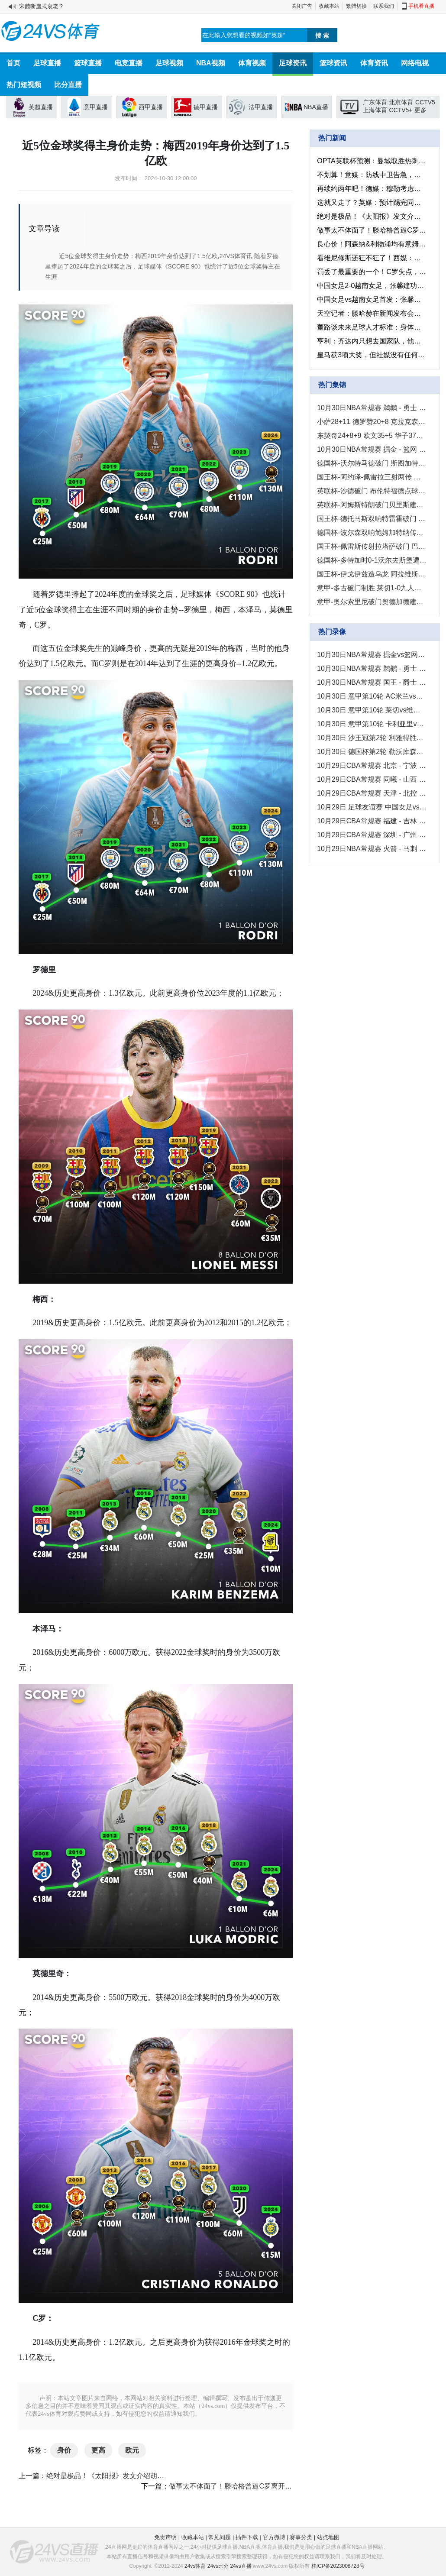  What do you see at coordinates (372, 355) in the screenshot?
I see `皇马获3项大奖，但社媒没有任何获奖推文或是祝贺` at bounding box center [372, 355].